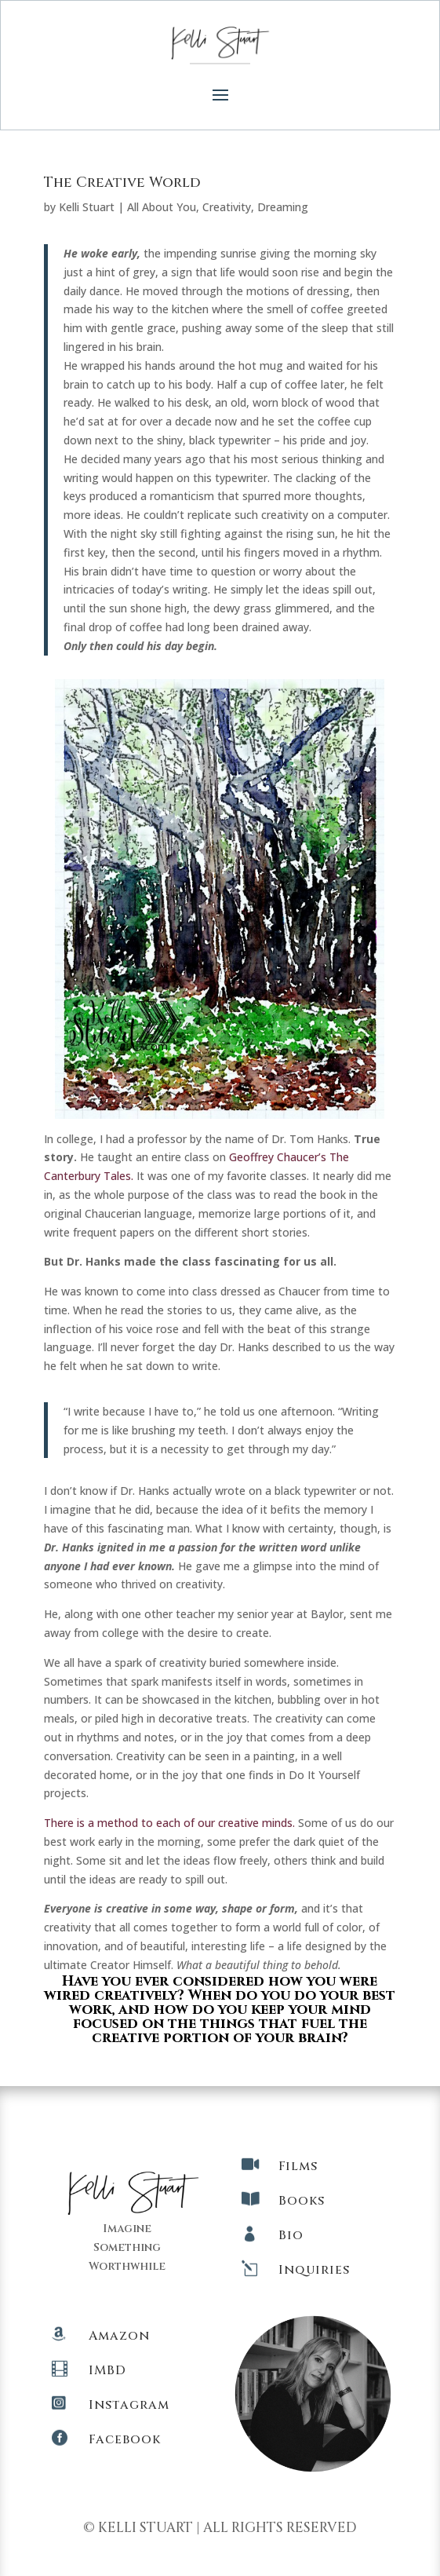 This screenshot has height=2576, width=440. Describe the element at coordinates (169, 1822) in the screenshot. I see `There is a method to each of our creative minds.` at that location.